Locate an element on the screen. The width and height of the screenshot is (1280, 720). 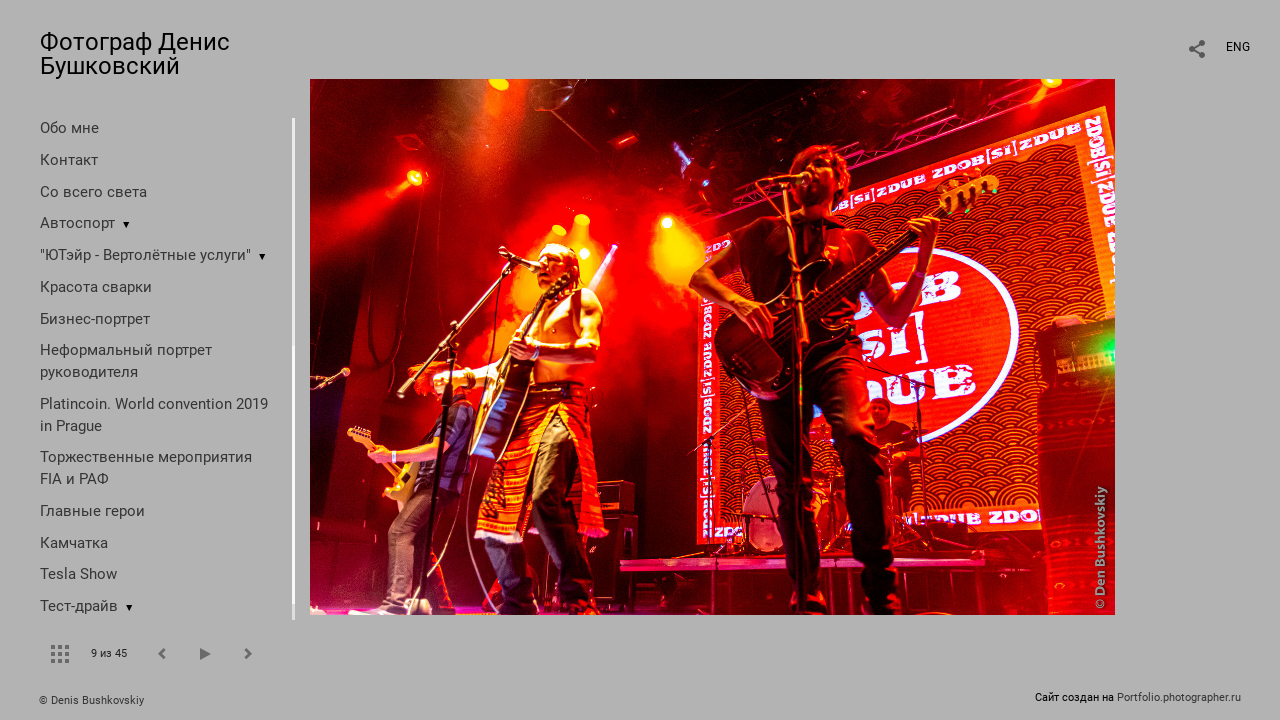
Главные герои is located at coordinates (92, 511).